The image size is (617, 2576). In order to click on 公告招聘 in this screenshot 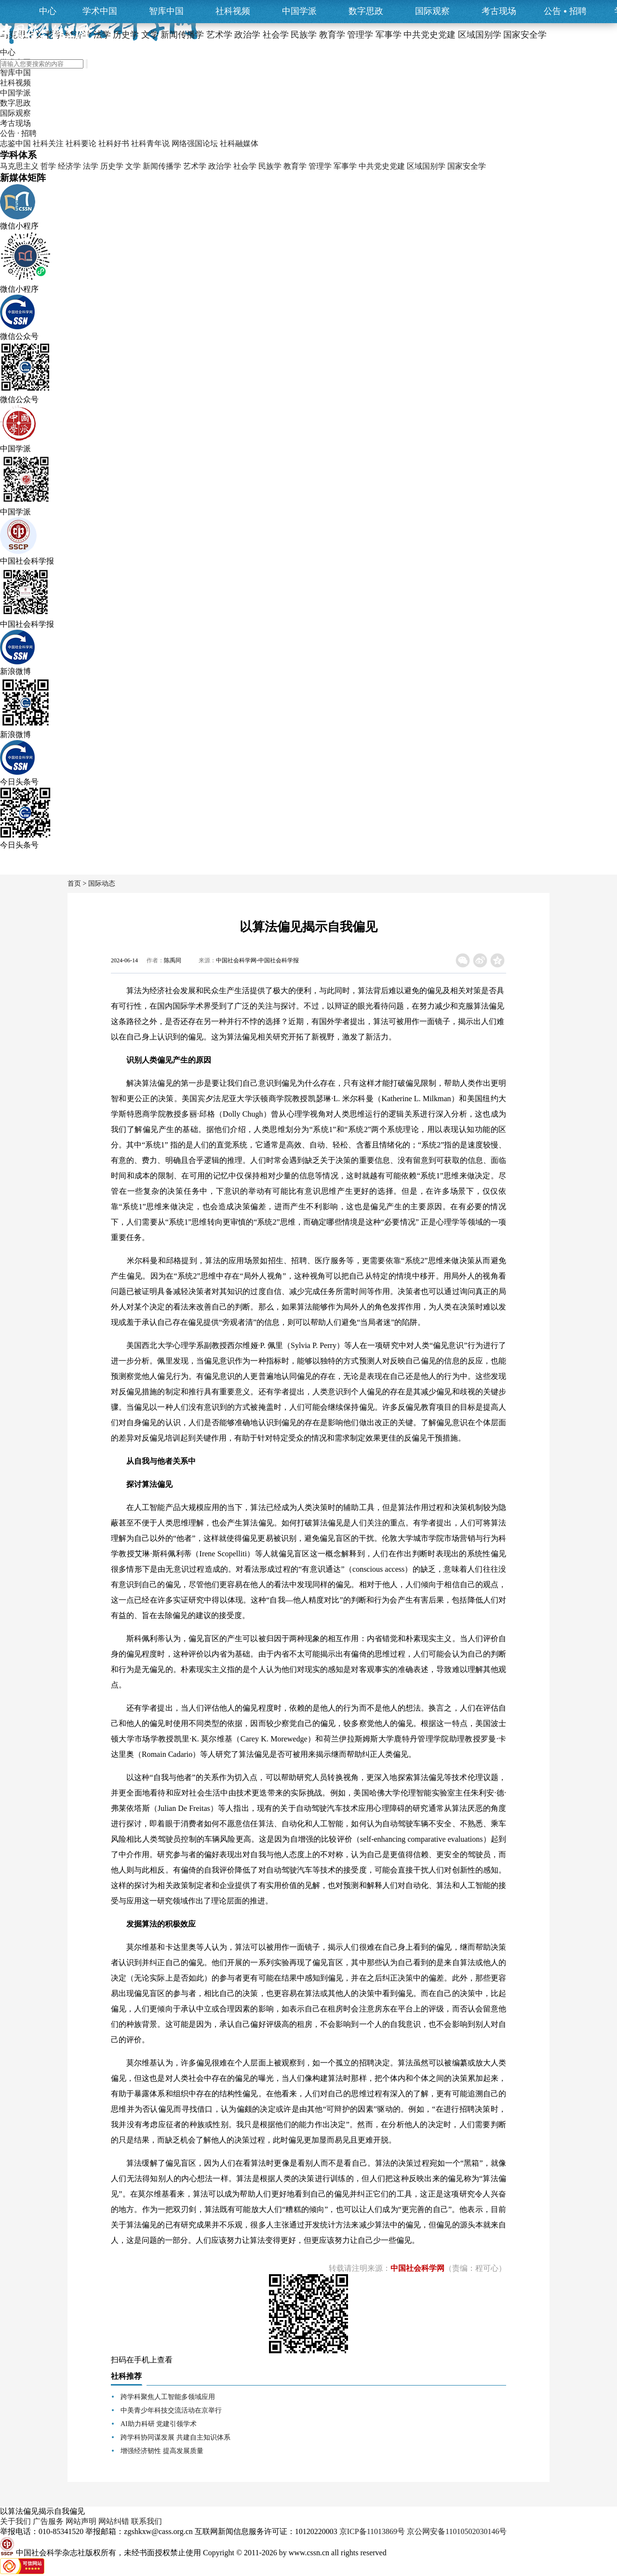, I will do `click(565, 11)`.